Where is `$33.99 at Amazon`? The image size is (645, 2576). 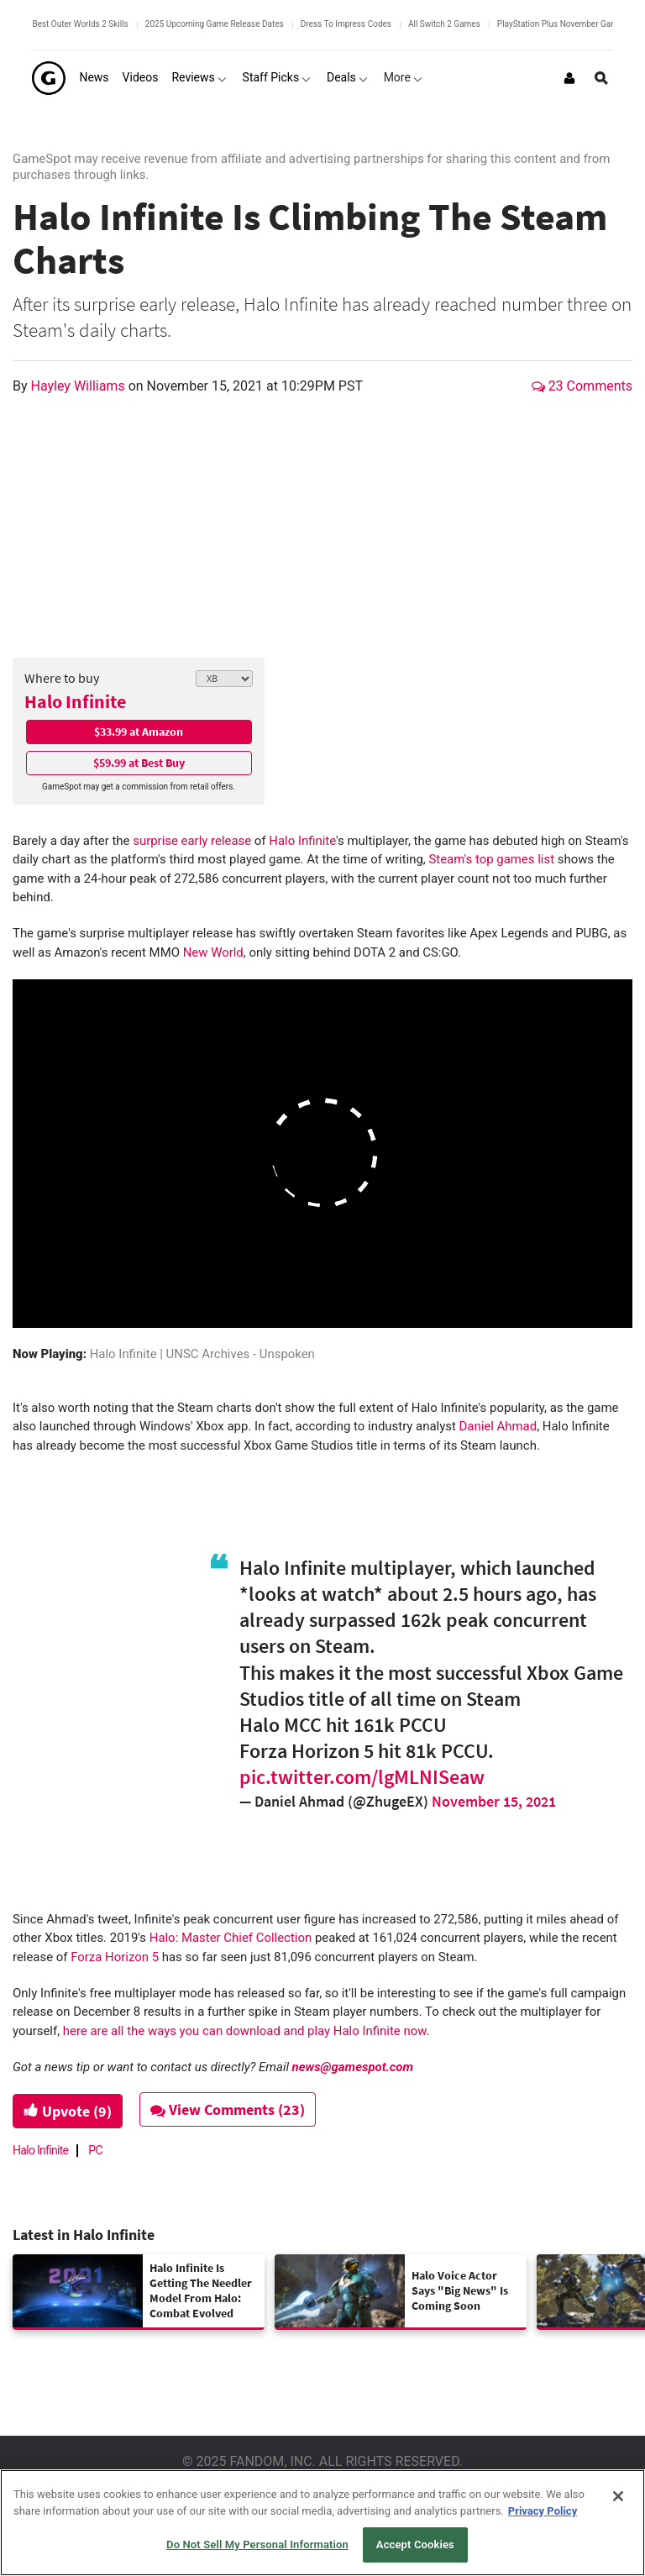 $33.99 at Amazon is located at coordinates (138, 731).